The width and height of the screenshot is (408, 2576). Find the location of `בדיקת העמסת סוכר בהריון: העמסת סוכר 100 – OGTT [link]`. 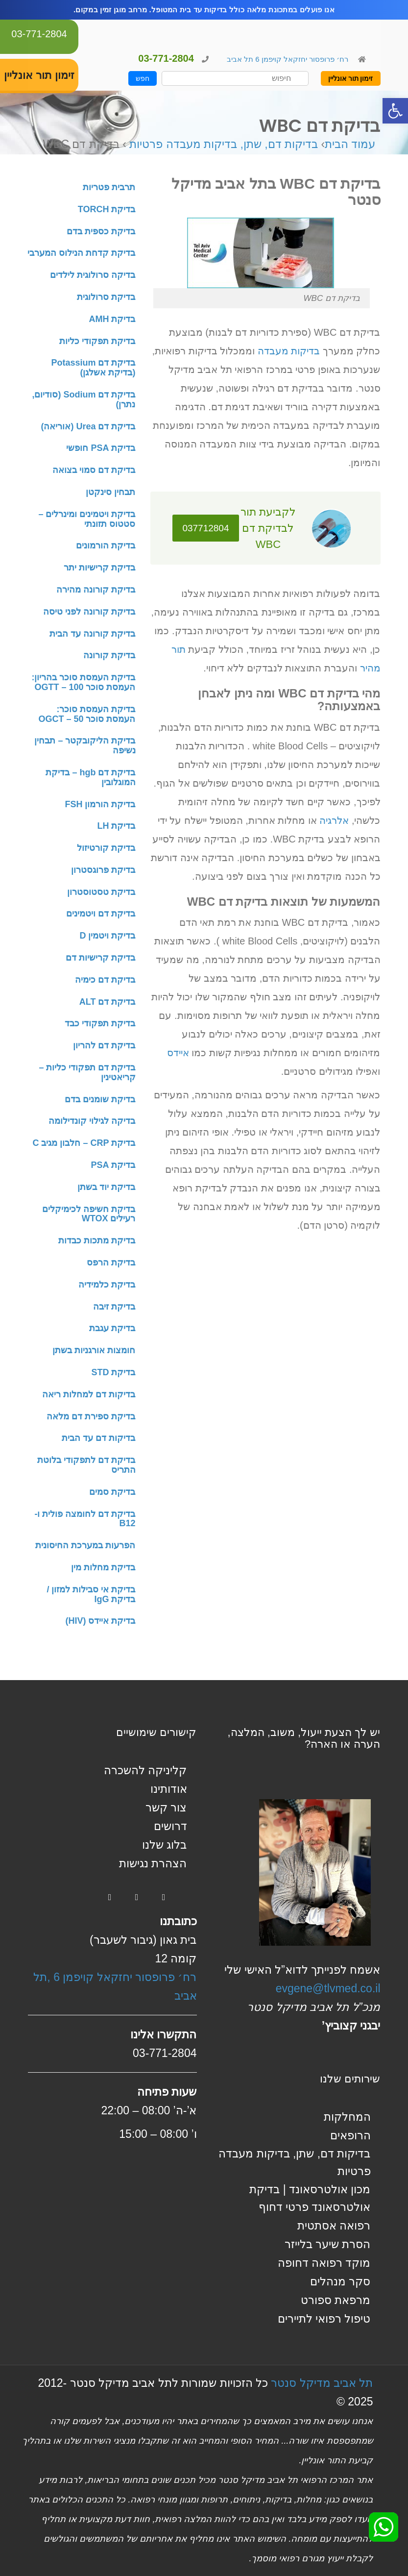

בדיקת העמסת סוכר בהריון: העמסת סוכר 100 – OGTT [link] is located at coordinates (84, 682).